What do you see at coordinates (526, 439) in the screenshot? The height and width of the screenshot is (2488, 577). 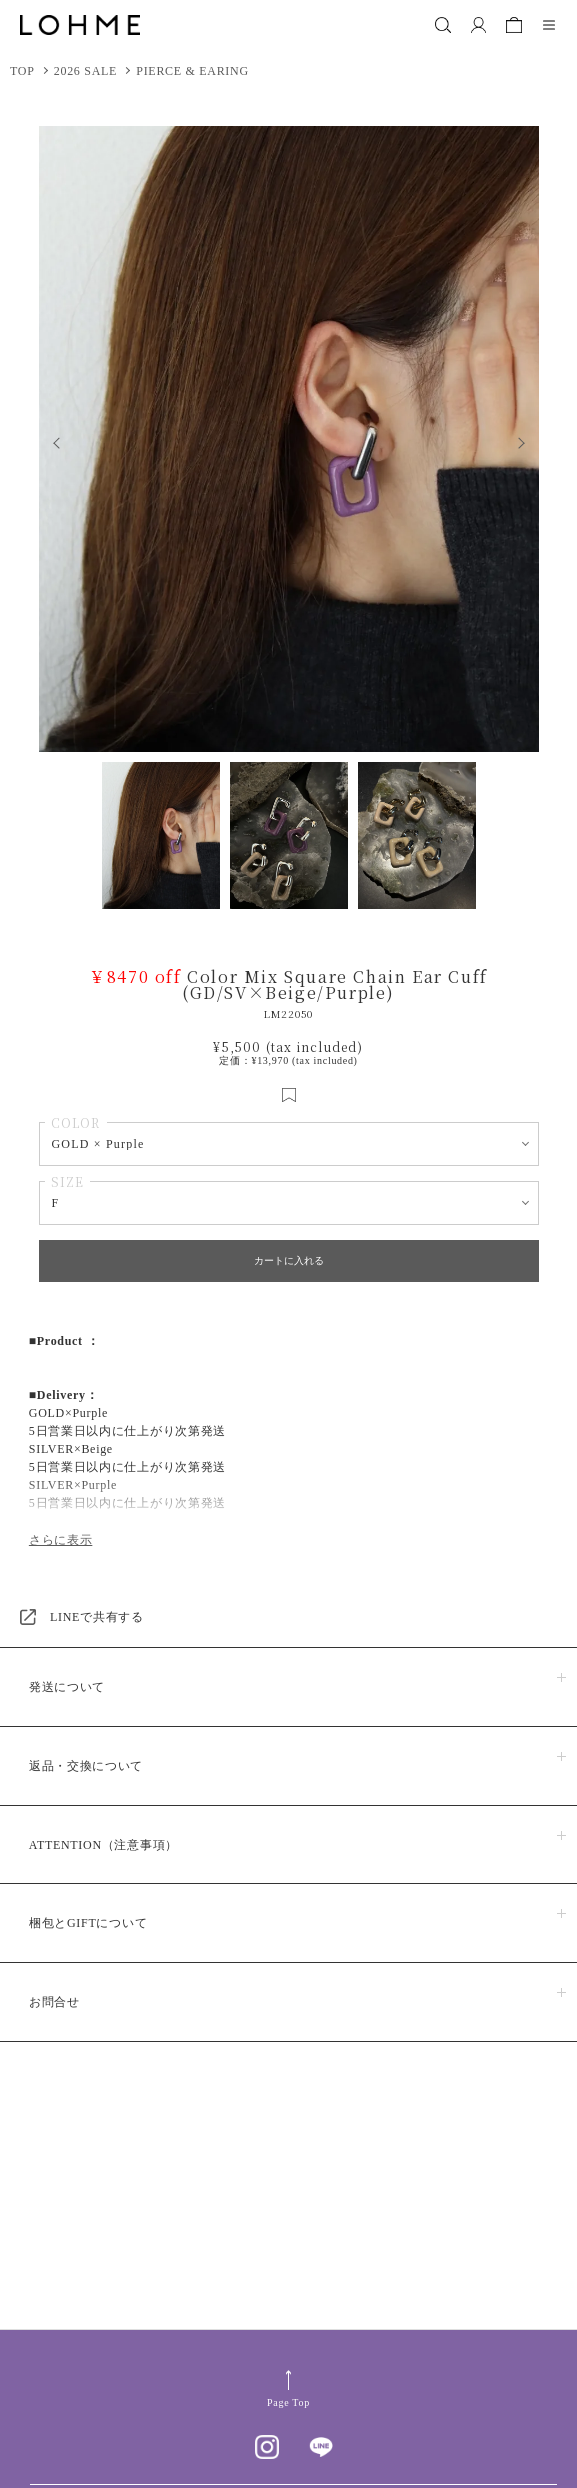 I see `Next` at bounding box center [526, 439].